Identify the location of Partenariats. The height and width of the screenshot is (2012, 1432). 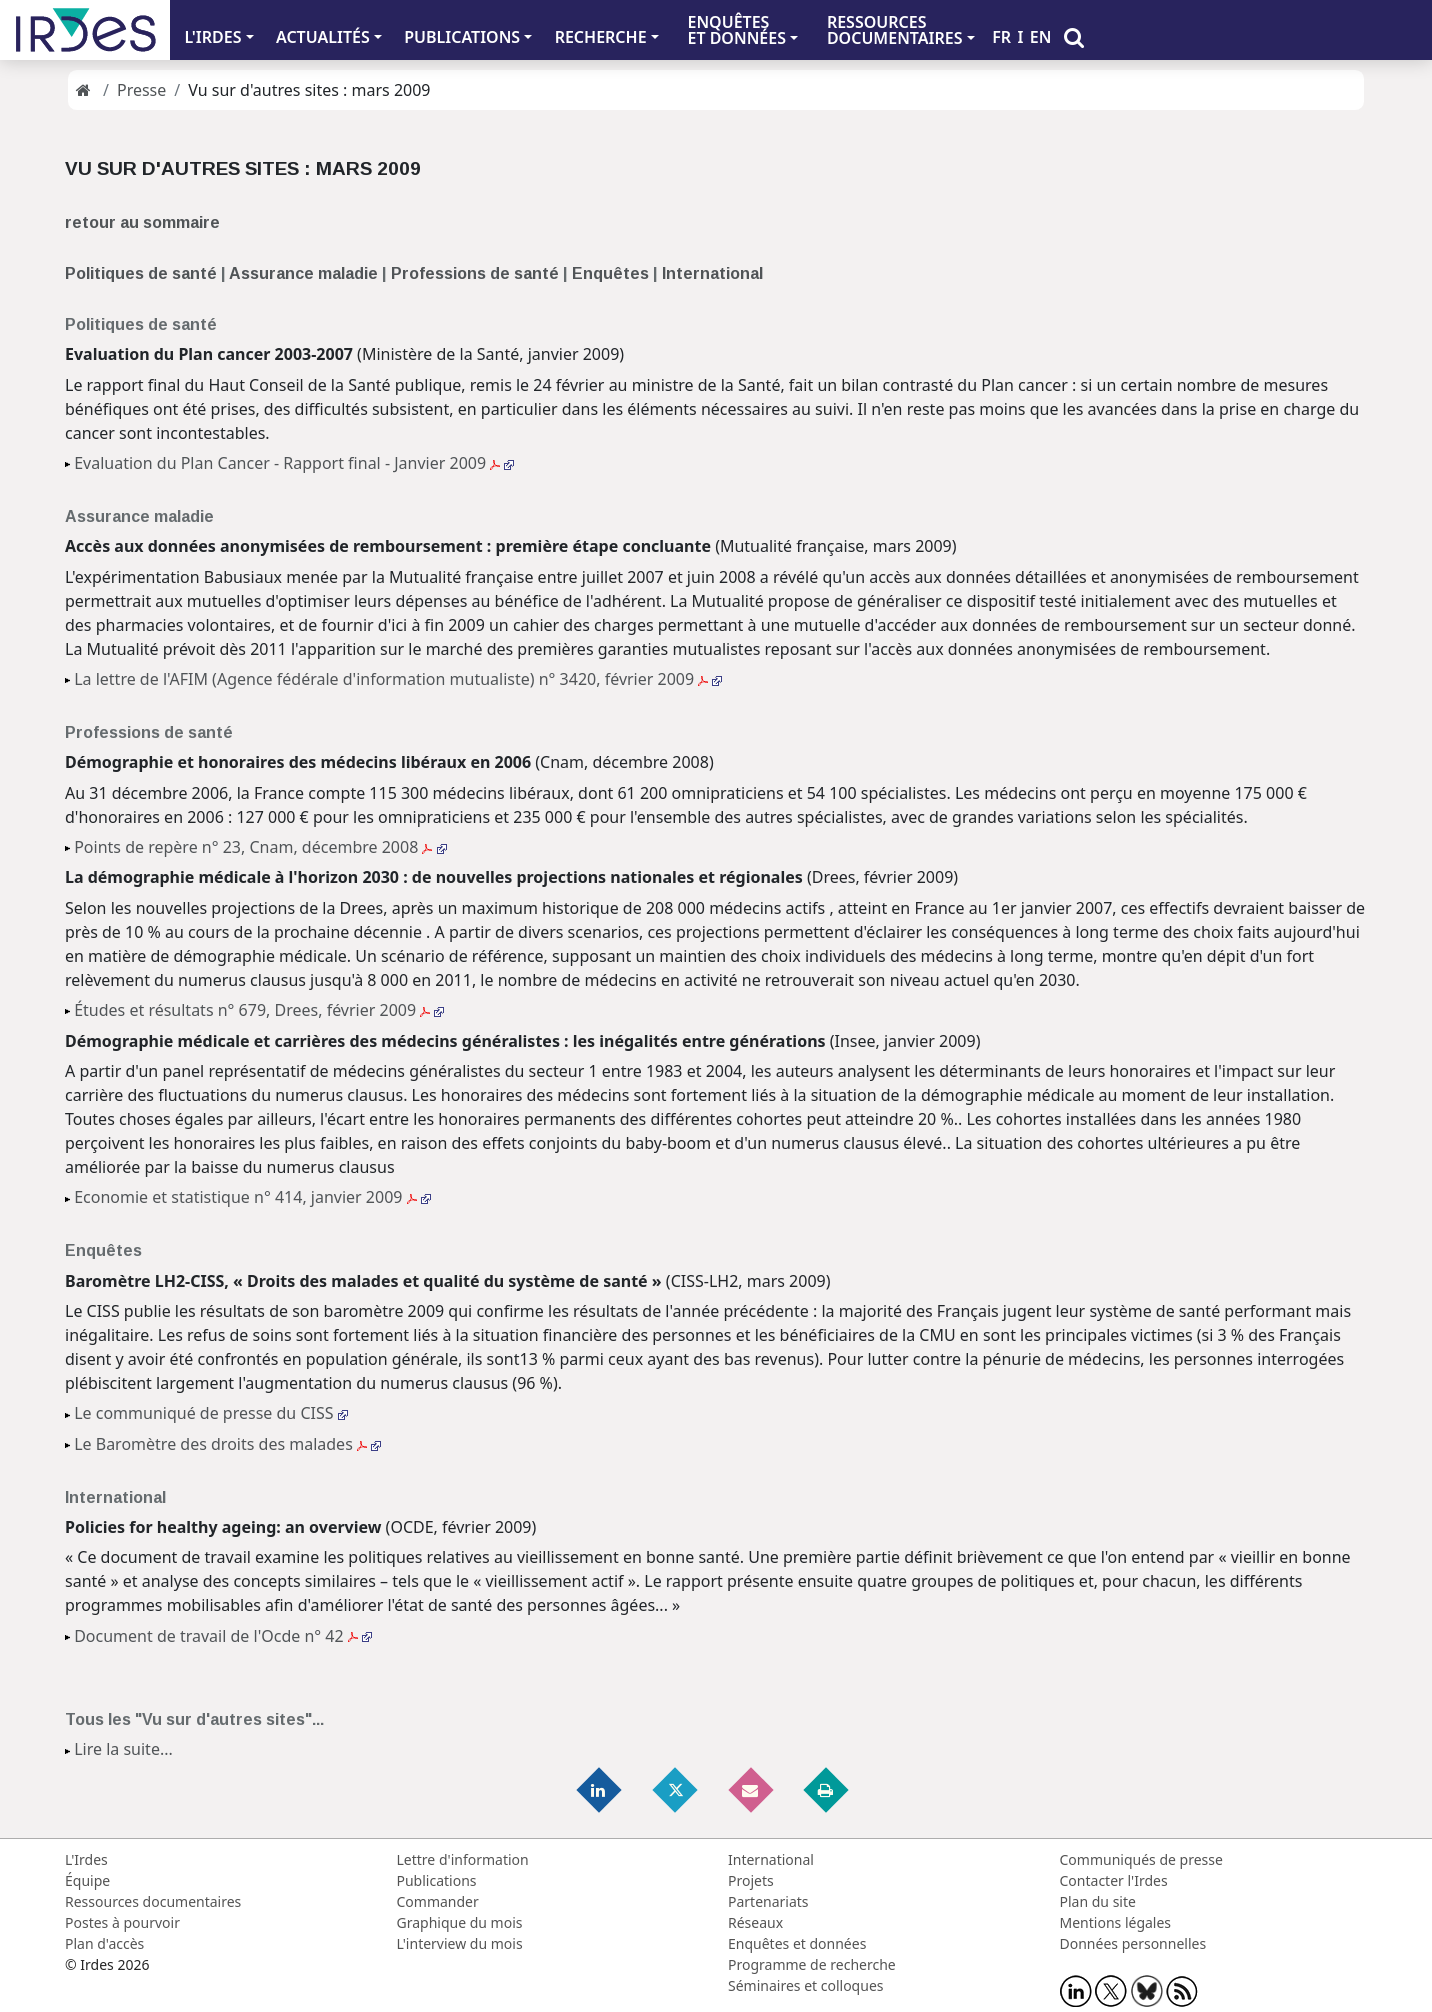
(768, 1901).